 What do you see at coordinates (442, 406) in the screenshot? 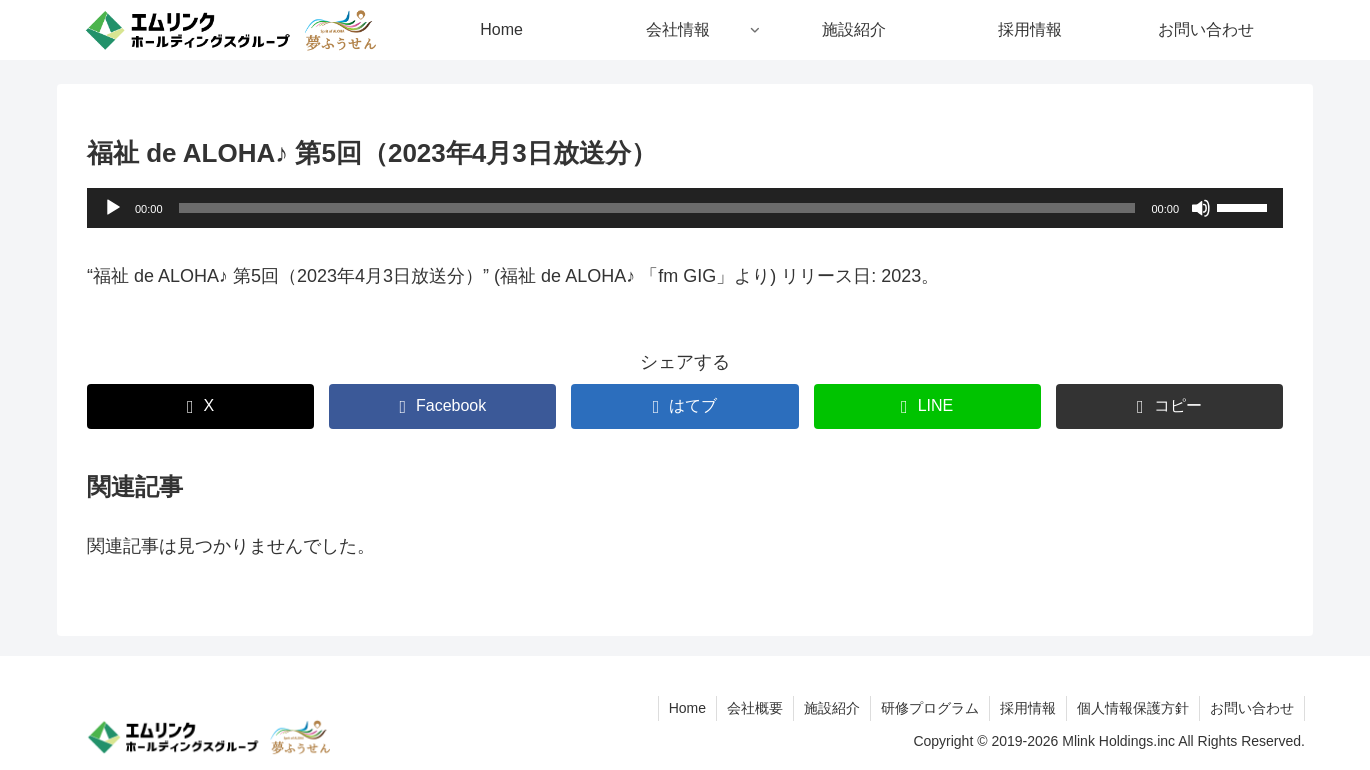
I see `[Facebookでシェア]` at bounding box center [442, 406].